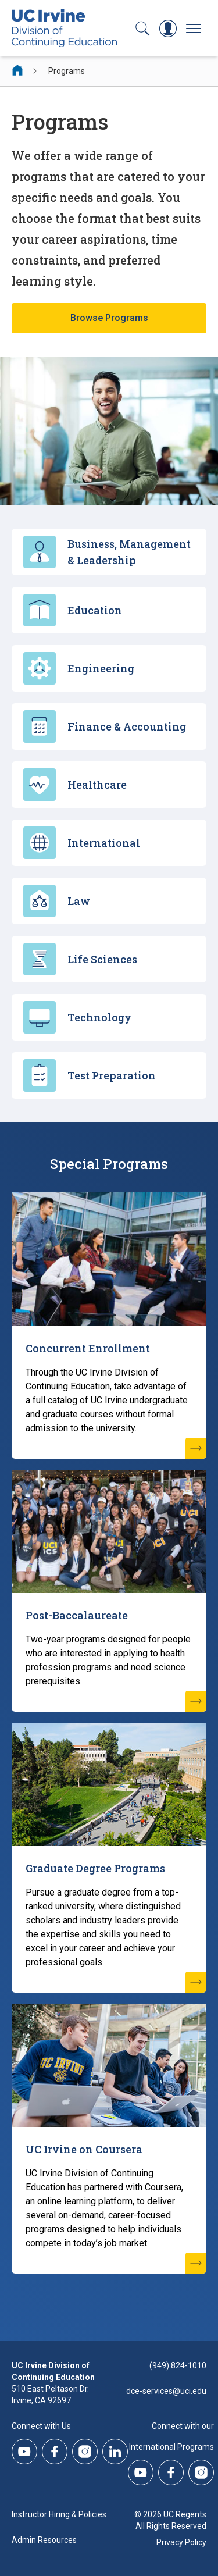 The width and height of the screenshot is (218, 2576). I want to click on Privacy Policy [DCE Privacy Policy], so click(181, 2542).